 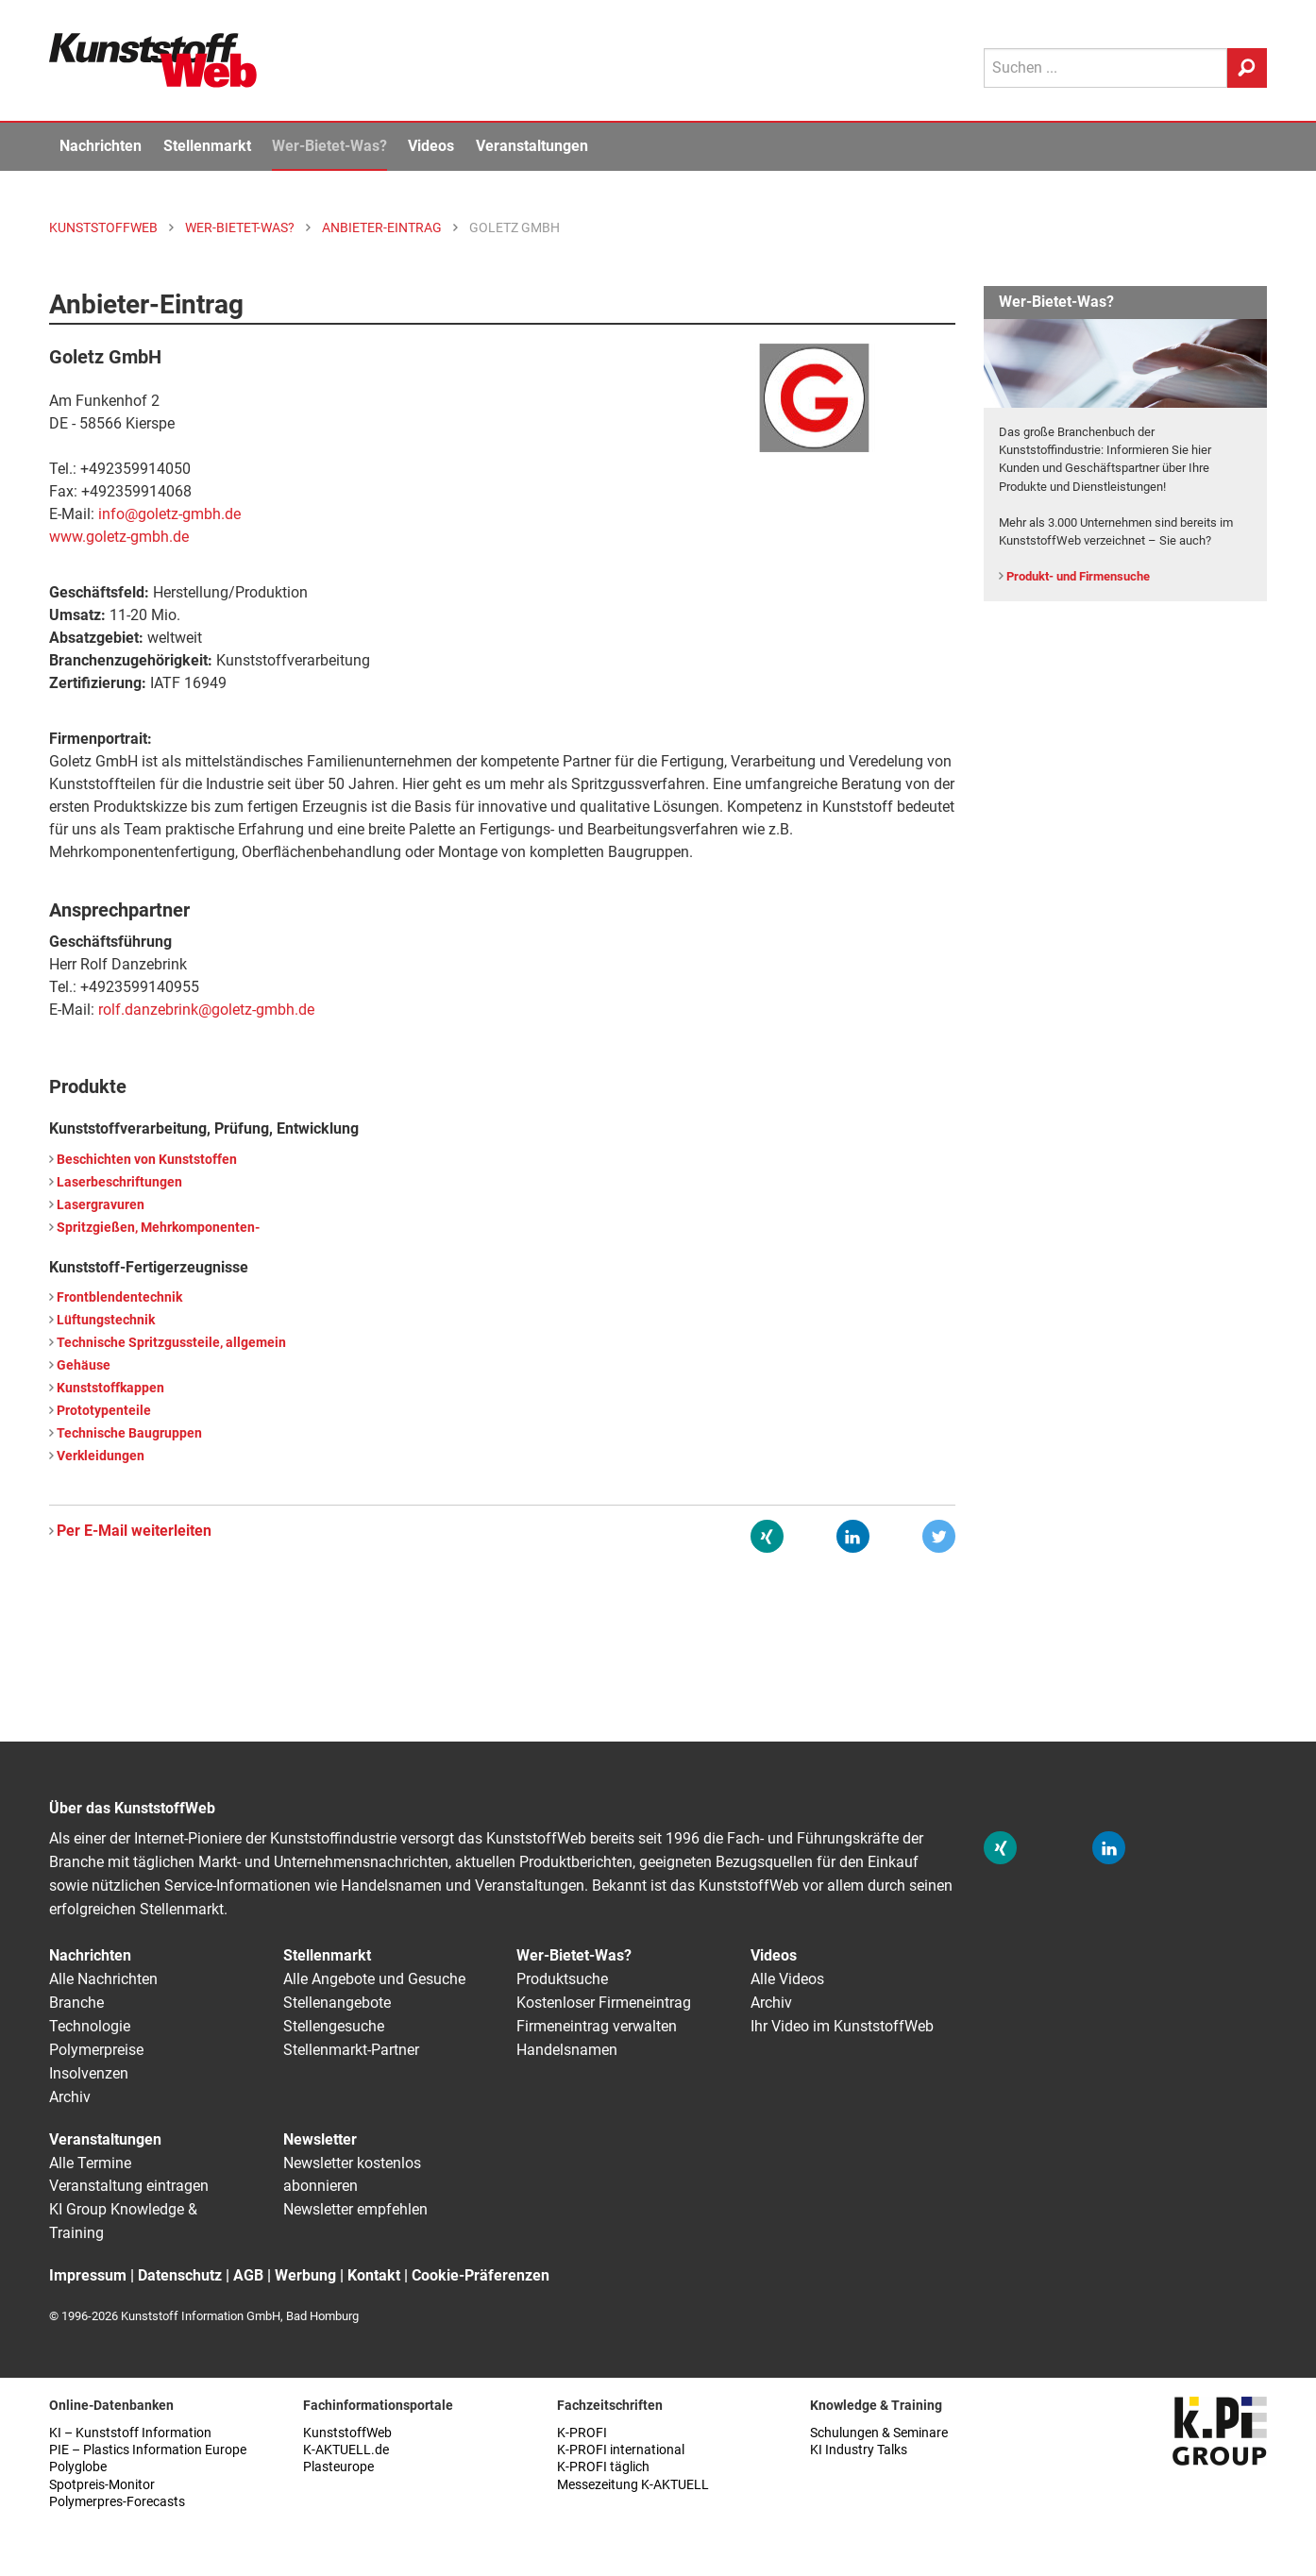 I want to click on KI – Kunststoff Information, so click(x=130, y=2433).